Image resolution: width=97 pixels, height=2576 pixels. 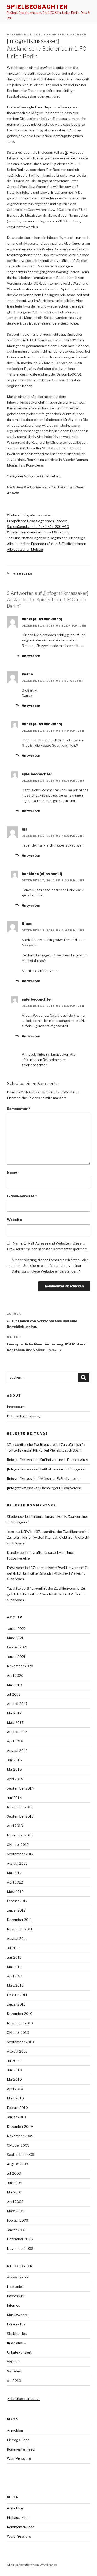 What do you see at coordinates (20, 1788) in the screenshot?
I see `September 2014` at bounding box center [20, 1788].